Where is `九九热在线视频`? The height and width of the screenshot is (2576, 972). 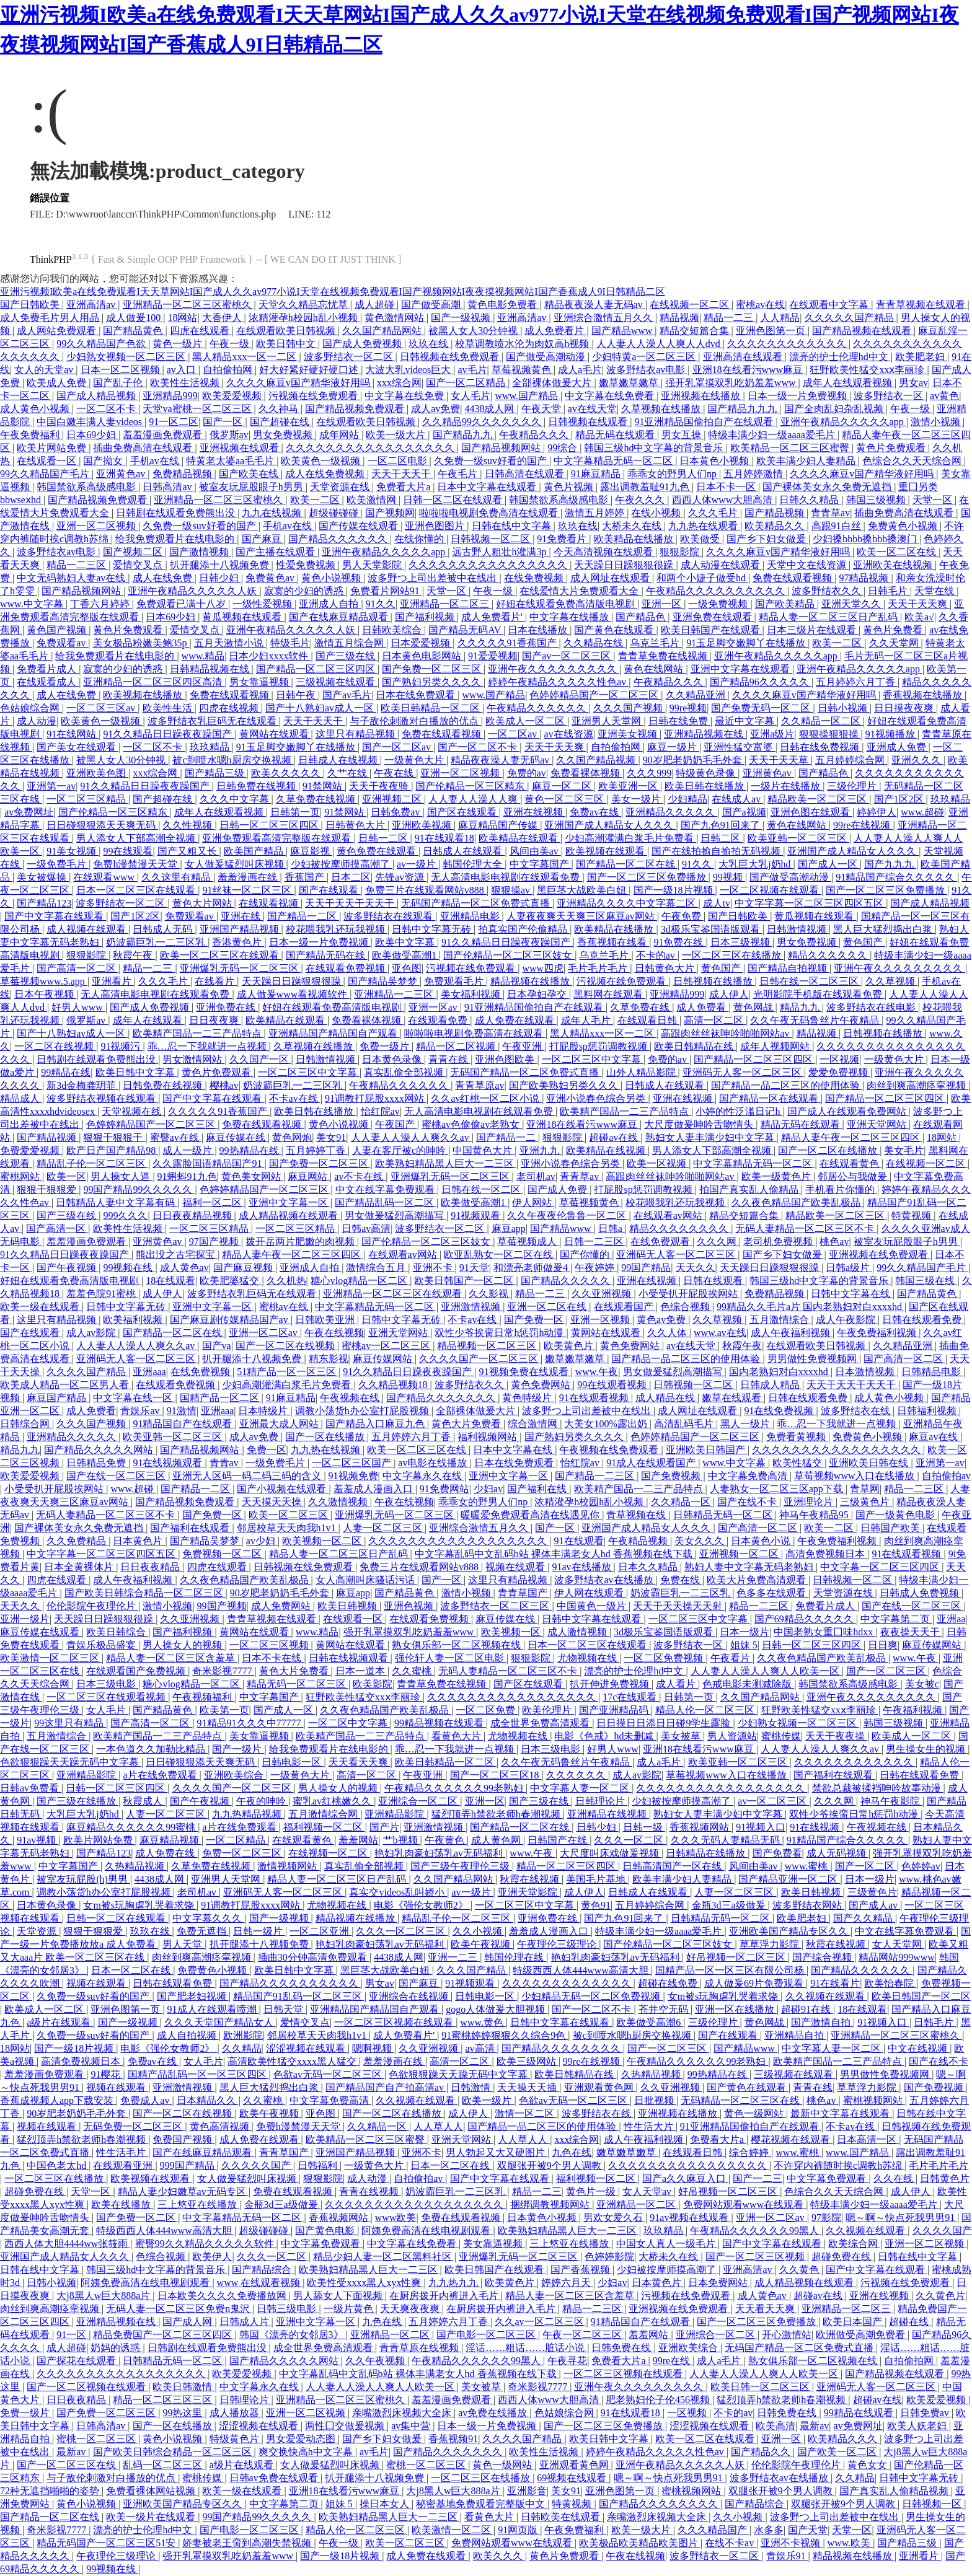 九九热在线视频 is located at coordinates (327, 1449).